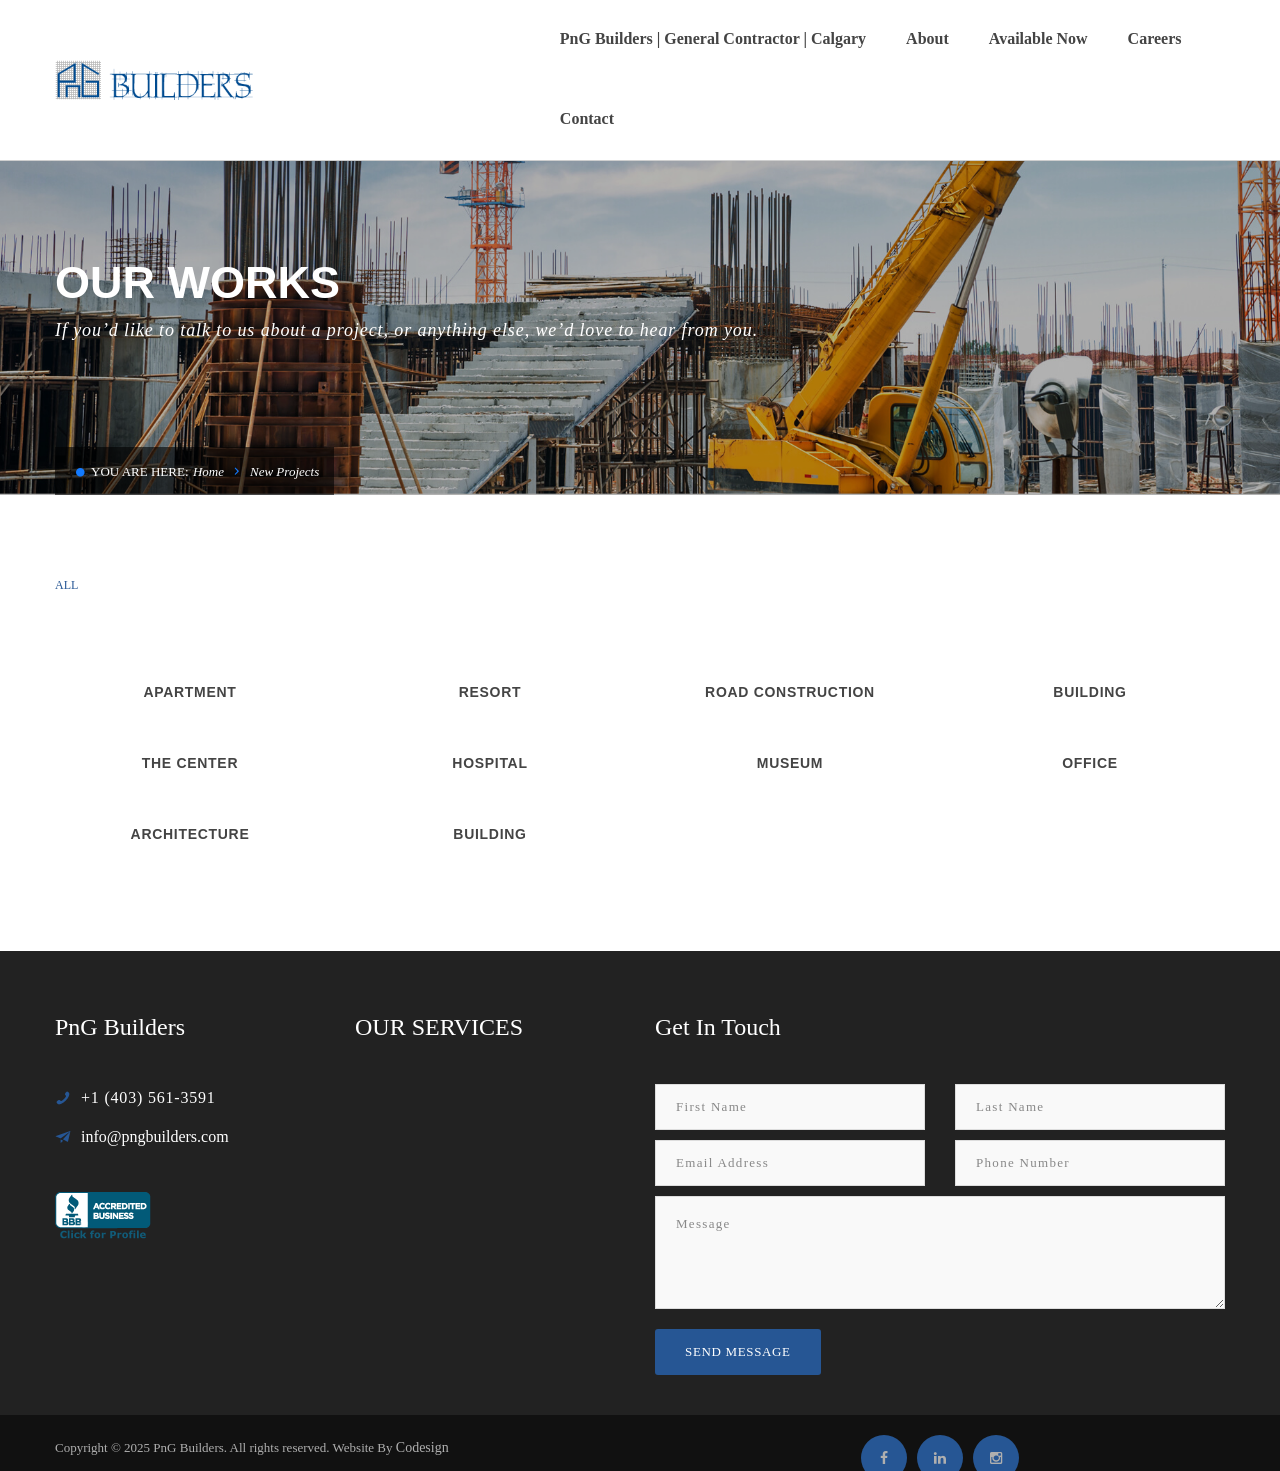  Describe the element at coordinates (856, 38) in the screenshot. I see `About` at that location.